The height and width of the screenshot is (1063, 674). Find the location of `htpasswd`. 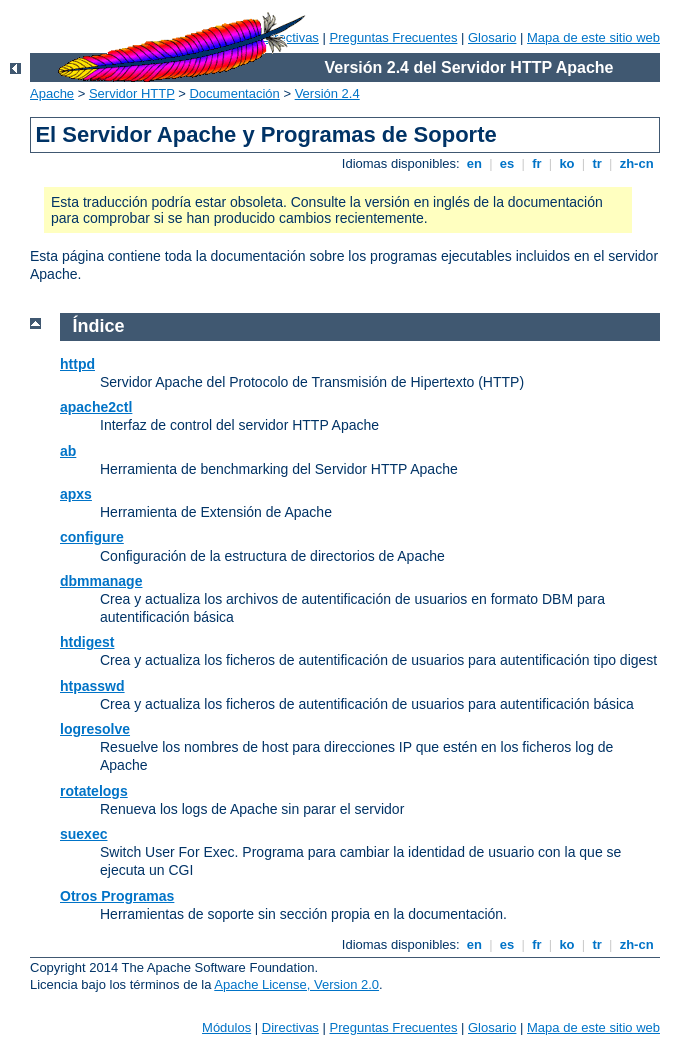

htpasswd is located at coordinates (92, 686).